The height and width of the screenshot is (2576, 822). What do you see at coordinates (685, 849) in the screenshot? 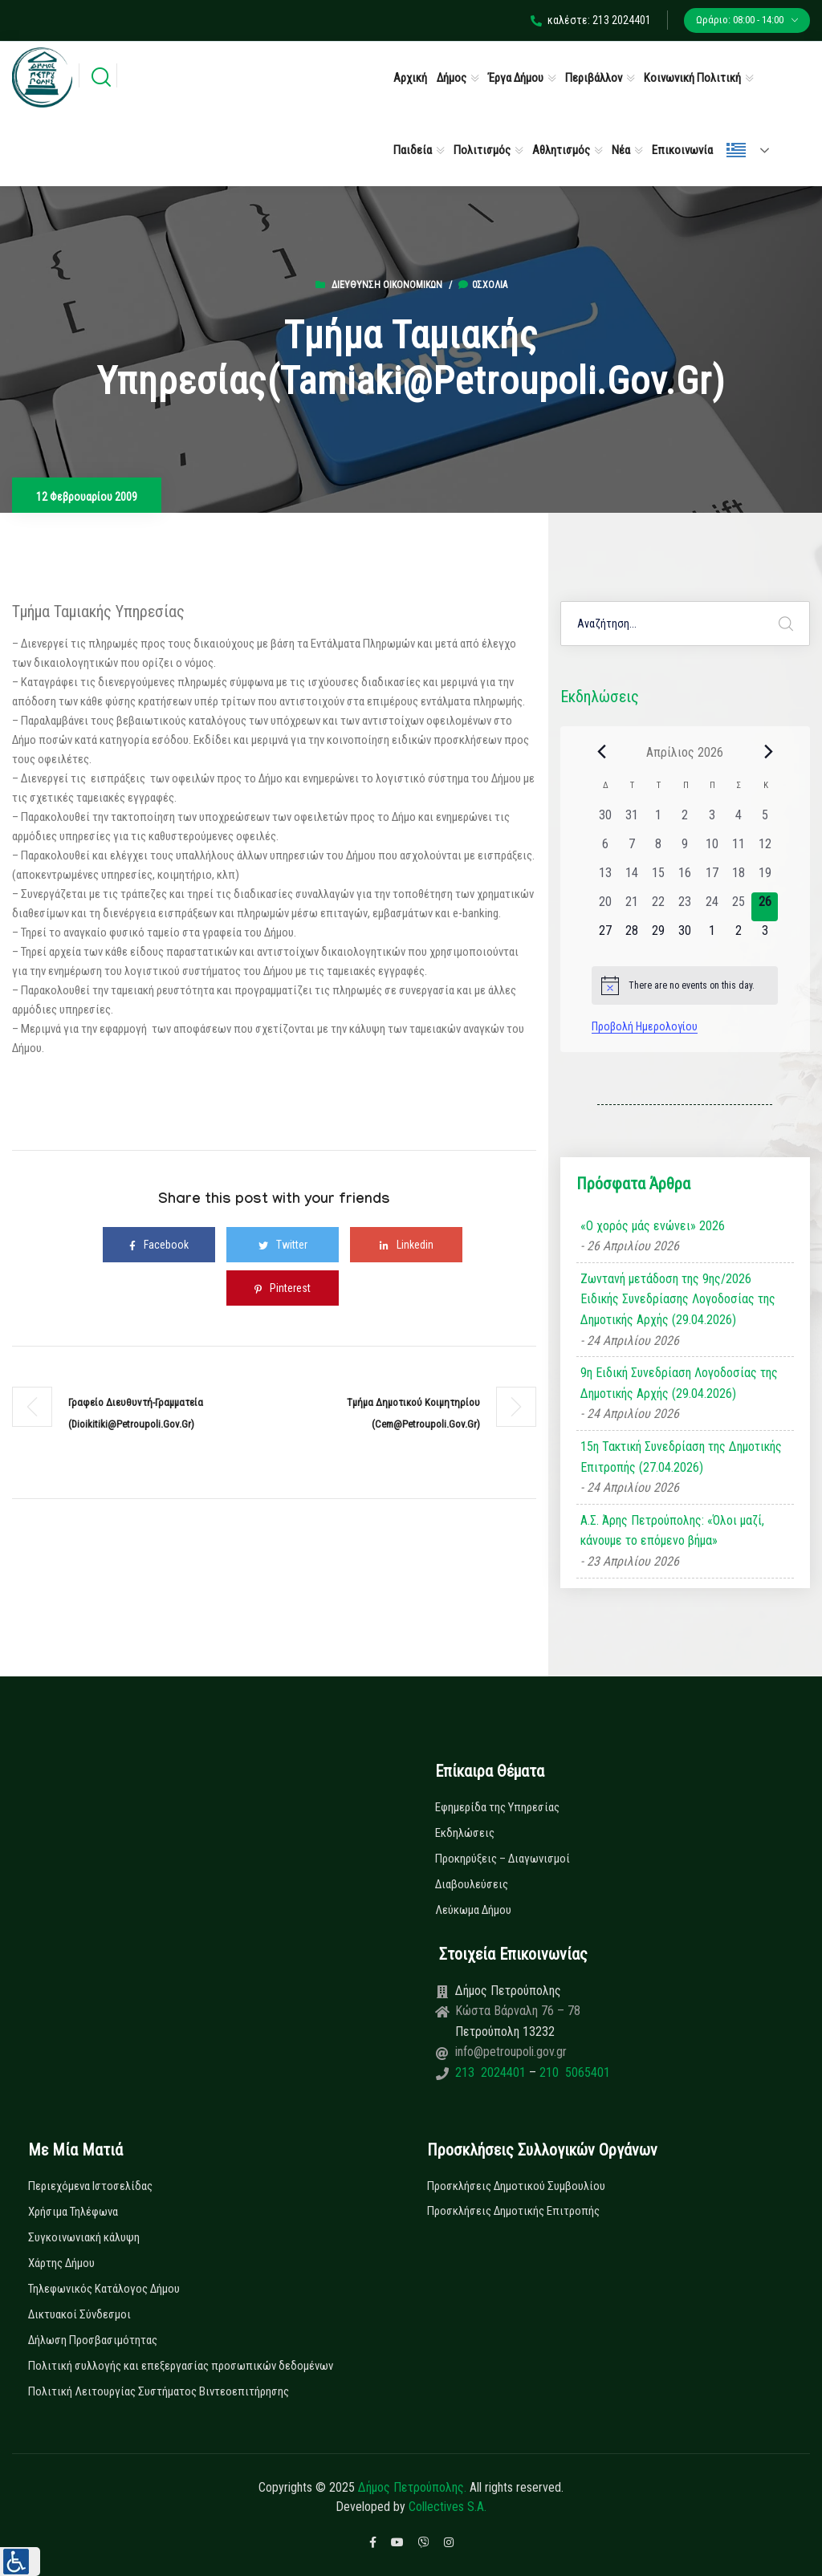
I see `[9 Απριλίου, 0 εκδηλώσεις, past day]` at bounding box center [685, 849].